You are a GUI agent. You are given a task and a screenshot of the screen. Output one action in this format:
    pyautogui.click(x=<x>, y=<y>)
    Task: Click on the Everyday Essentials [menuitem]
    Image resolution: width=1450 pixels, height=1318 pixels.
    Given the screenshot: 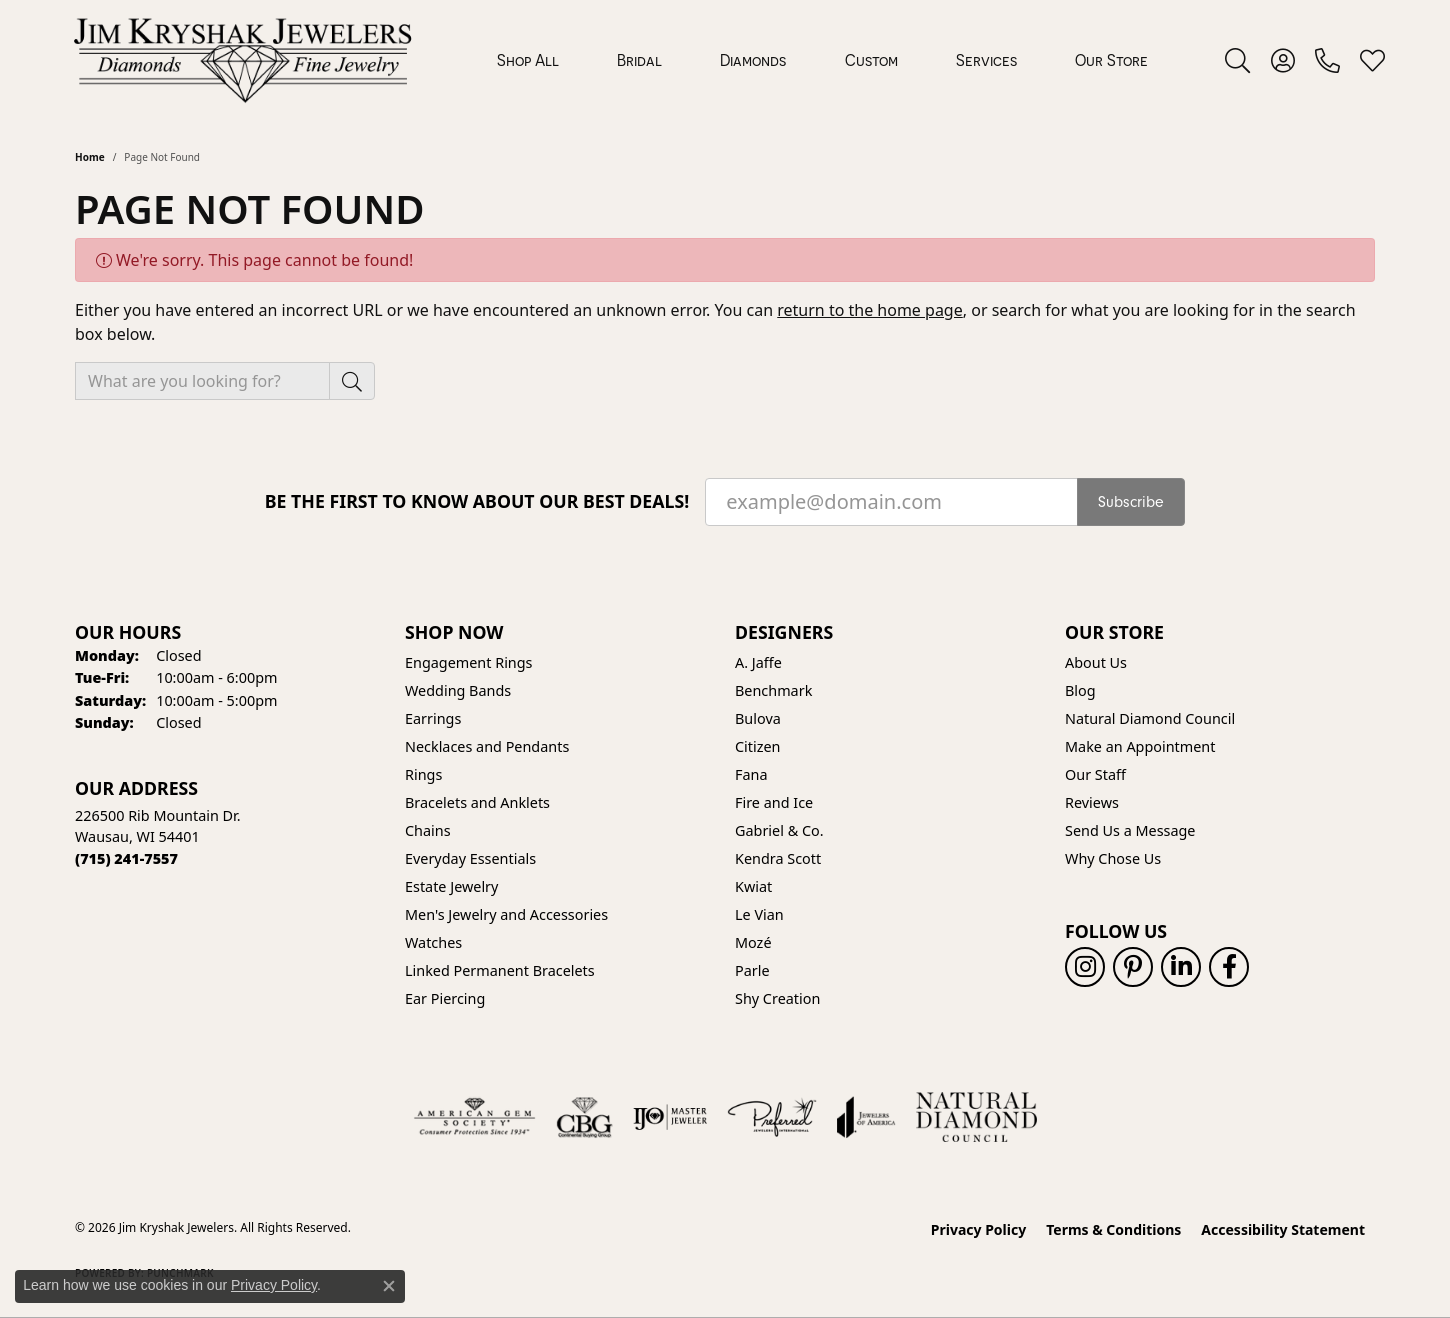 What is the action you would take?
    pyautogui.click(x=470, y=858)
    